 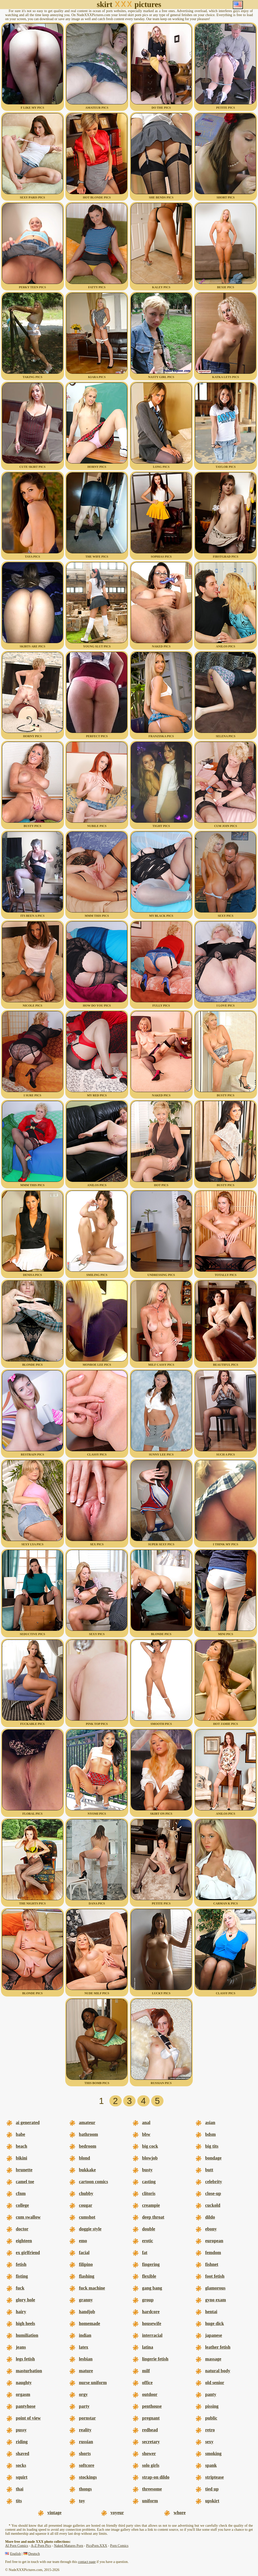 I want to click on toy, so click(x=82, y=2500).